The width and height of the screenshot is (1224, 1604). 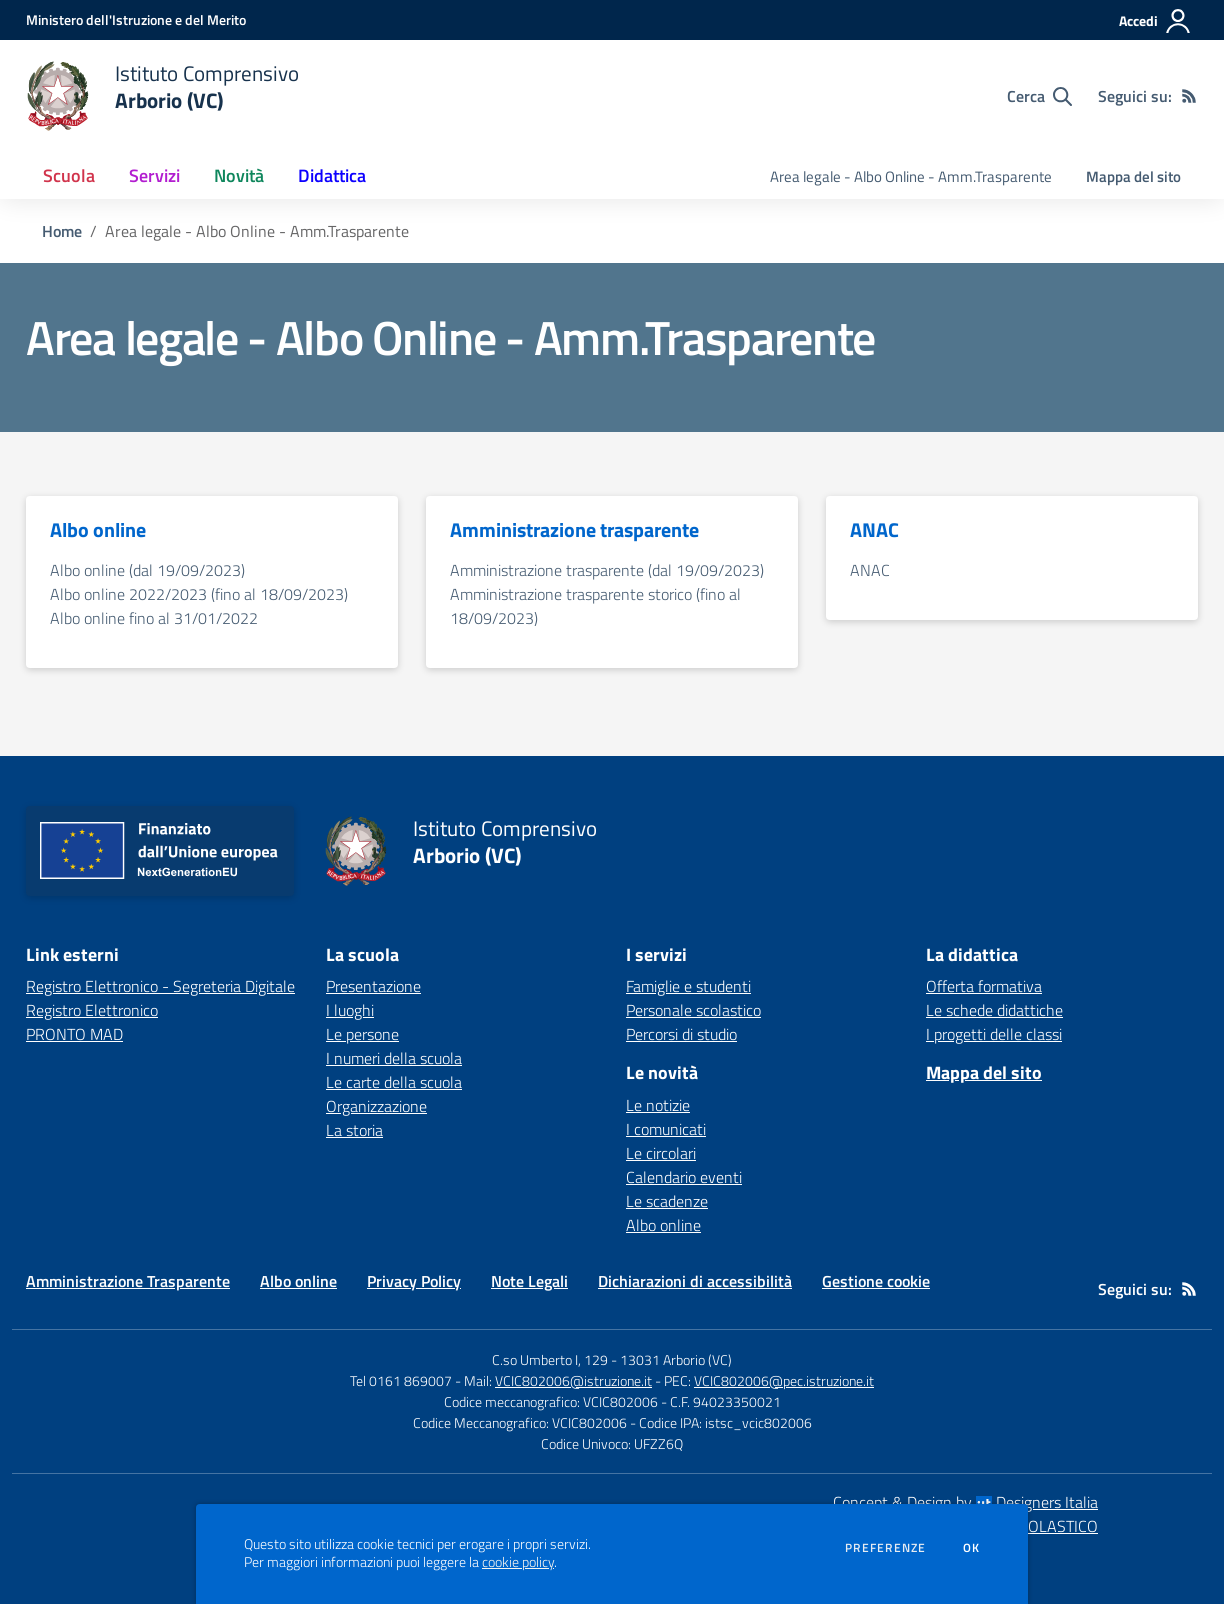 I want to click on Mappa del sito, so click(x=1133, y=176).